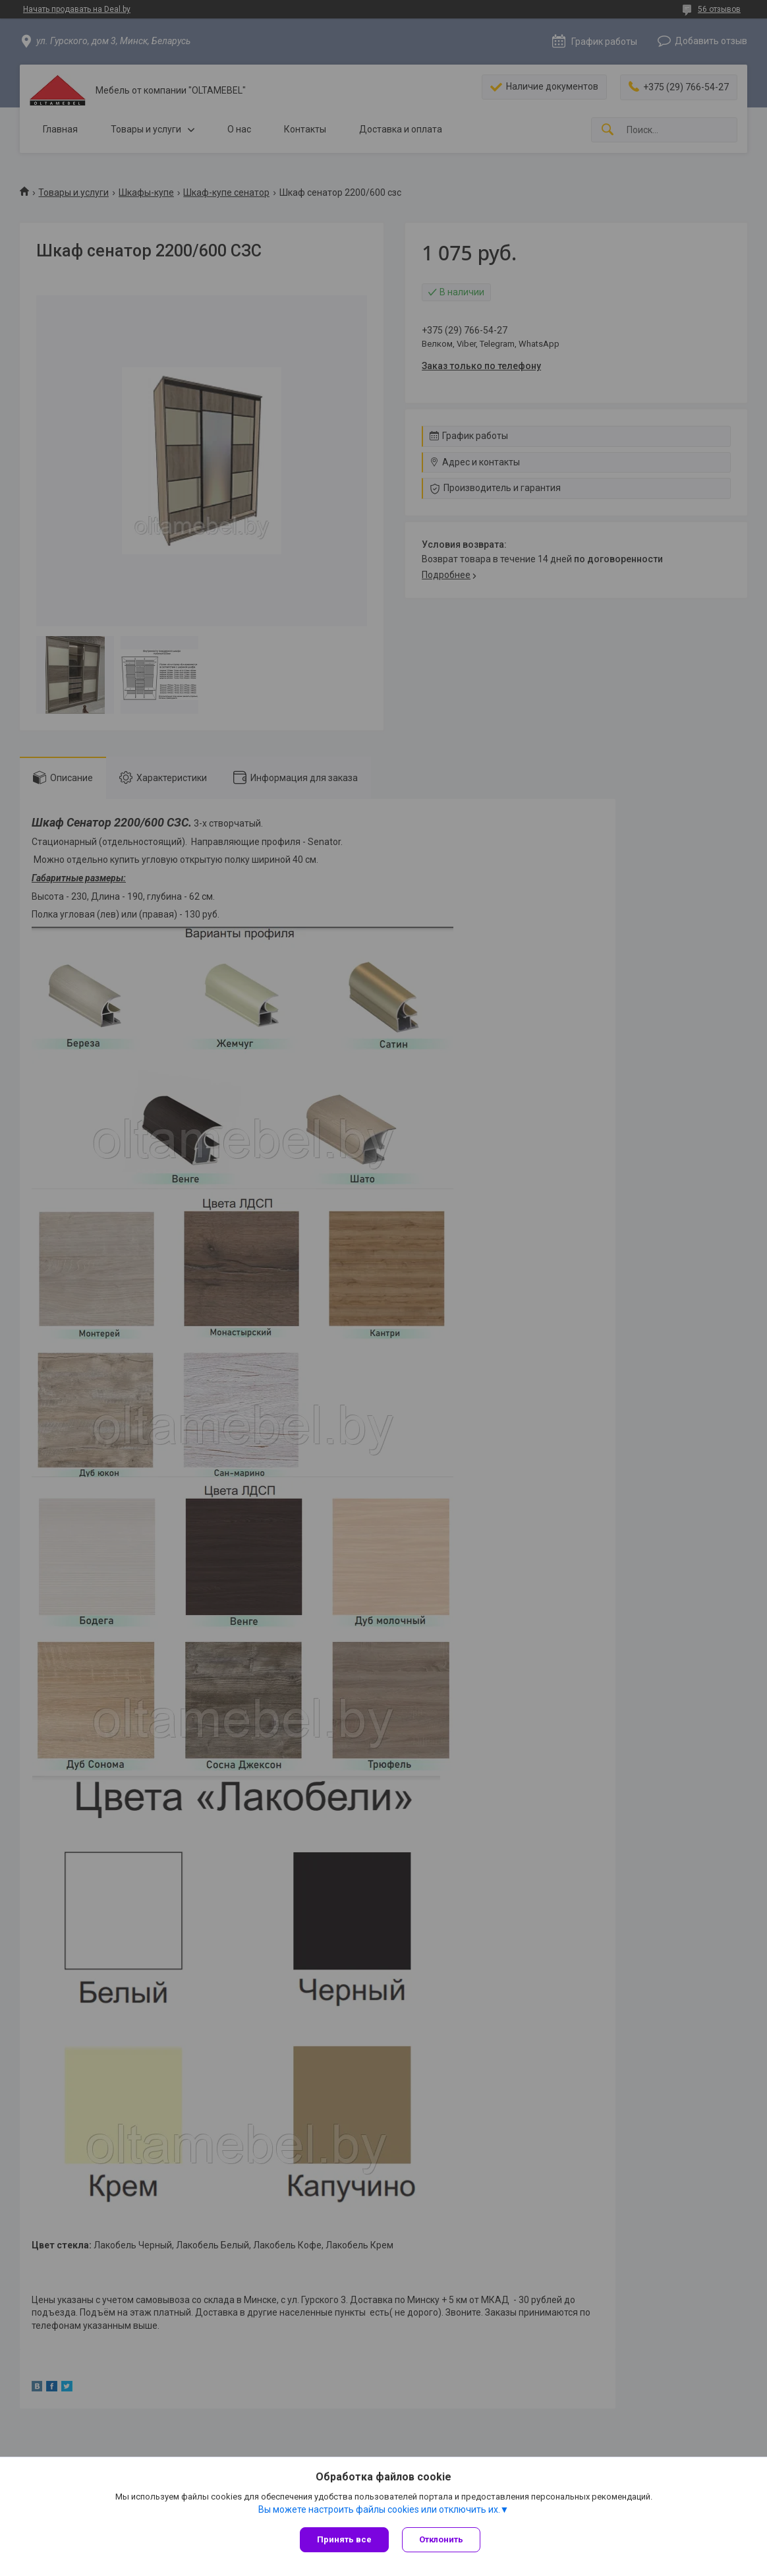 Image resolution: width=767 pixels, height=2576 pixels. What do you see at coordinates (379, 2509) in the screenshot?
I see `Вы можете настроить файлы cookies или отключить их.` at bounding box center [379, 2509].